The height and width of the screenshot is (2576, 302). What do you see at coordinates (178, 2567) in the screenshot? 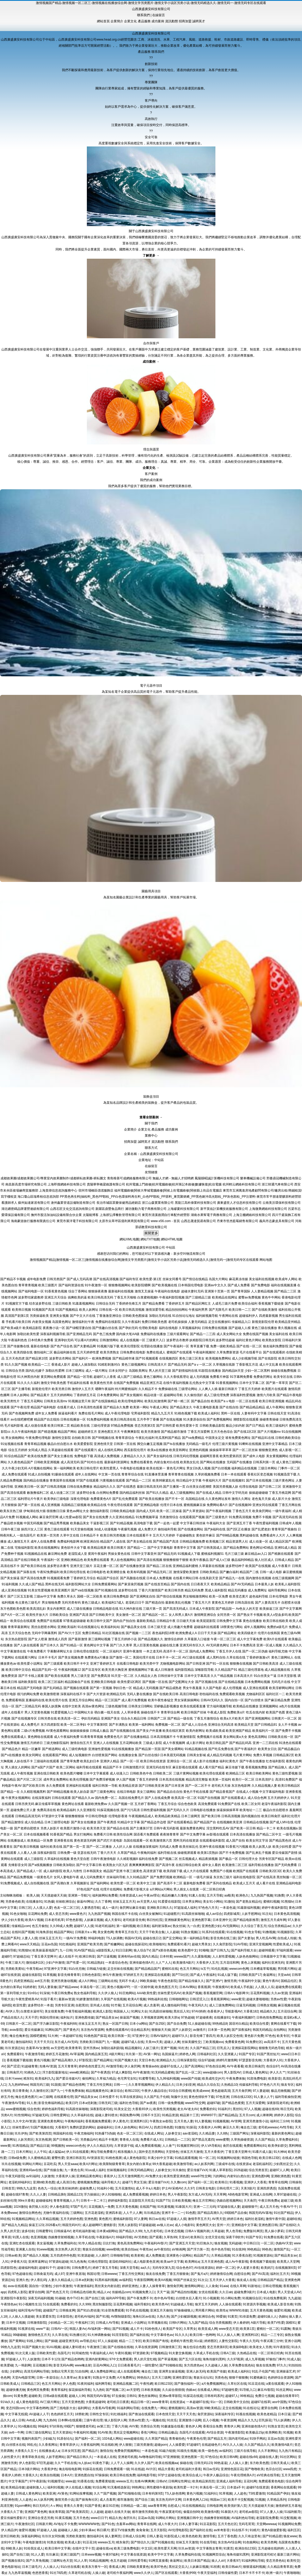
I see `黑丝足交后入` at bounding box center [178, 2567].